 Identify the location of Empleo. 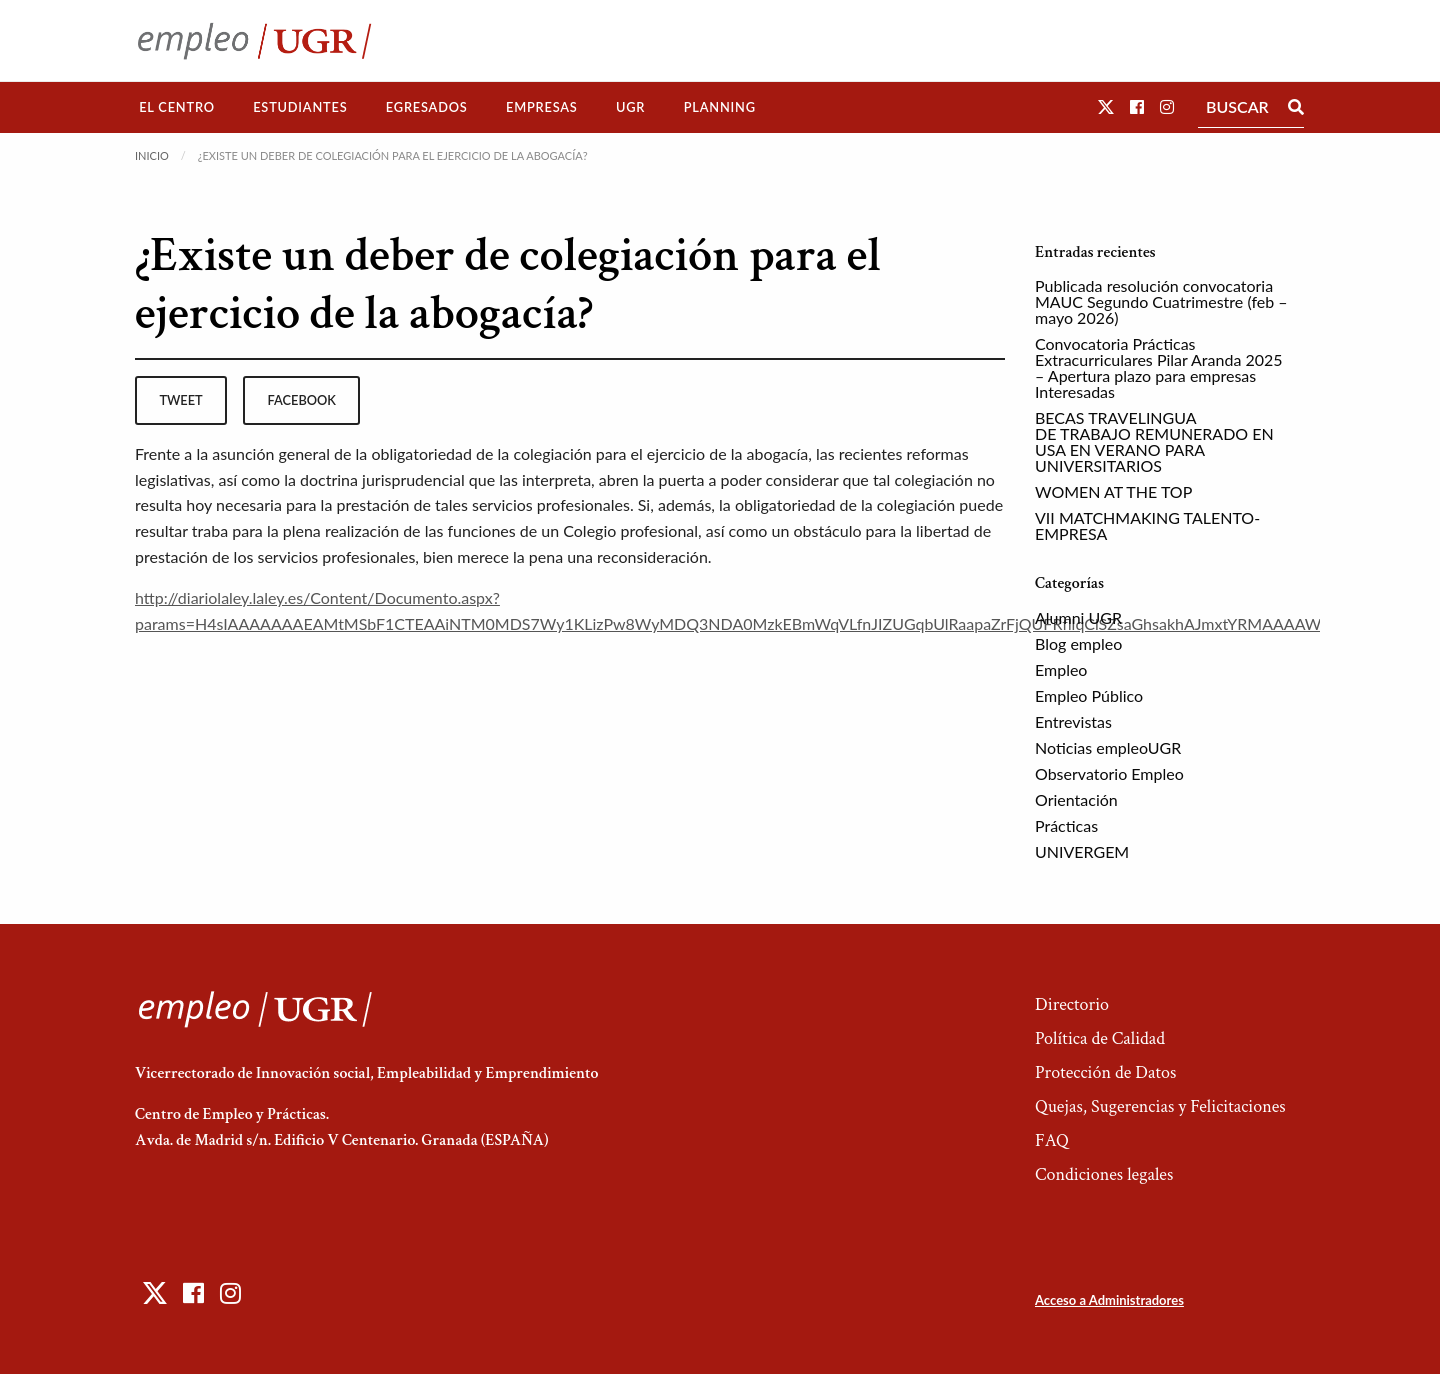
(1061, 669).